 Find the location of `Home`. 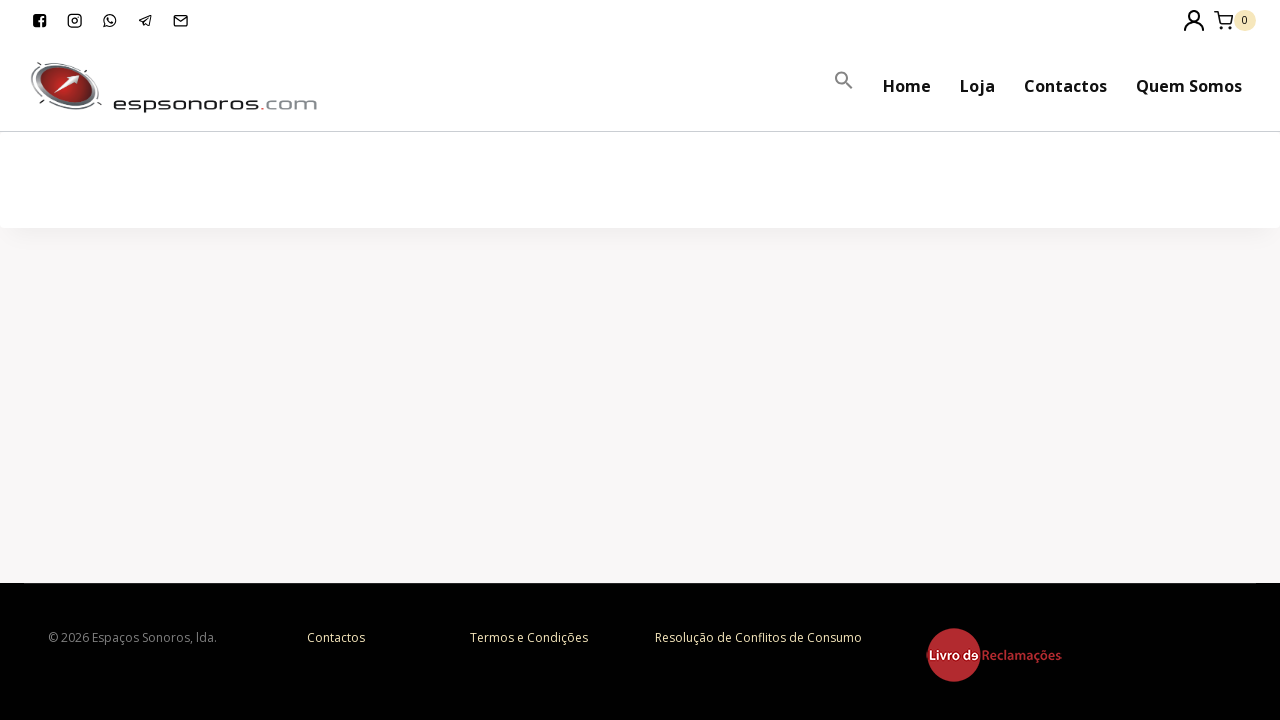

Home is located at coordinates (907, 86).